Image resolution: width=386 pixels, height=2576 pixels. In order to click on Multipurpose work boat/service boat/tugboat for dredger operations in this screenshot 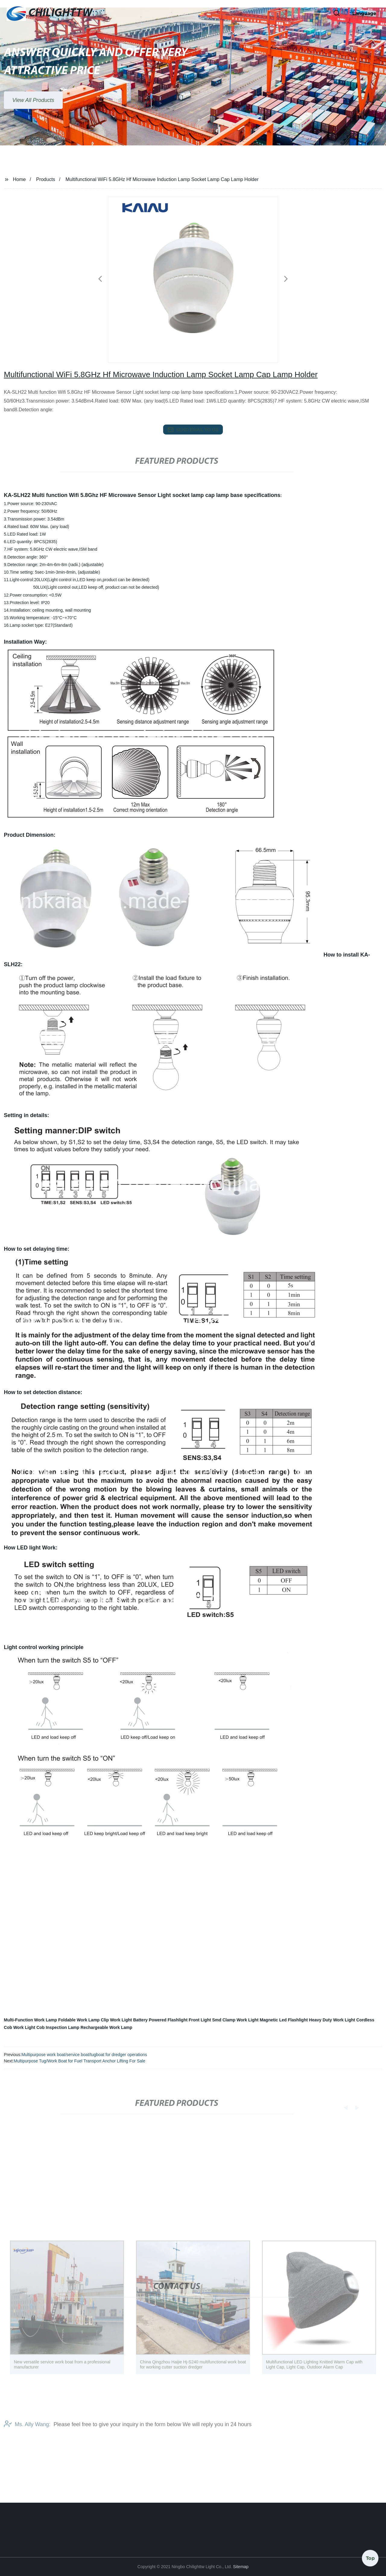, I will do `click(84, 2054)`.